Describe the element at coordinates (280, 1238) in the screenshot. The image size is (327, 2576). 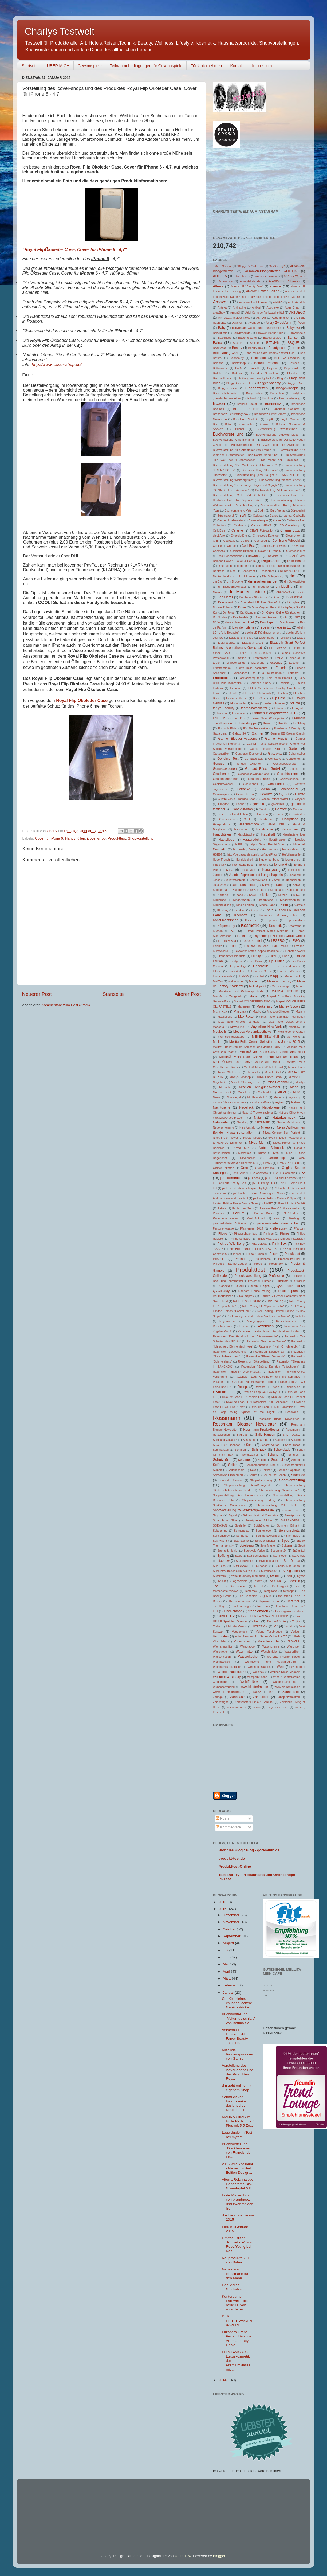
I see `Philips Visa Care Mikrodermabrasion` at that location.